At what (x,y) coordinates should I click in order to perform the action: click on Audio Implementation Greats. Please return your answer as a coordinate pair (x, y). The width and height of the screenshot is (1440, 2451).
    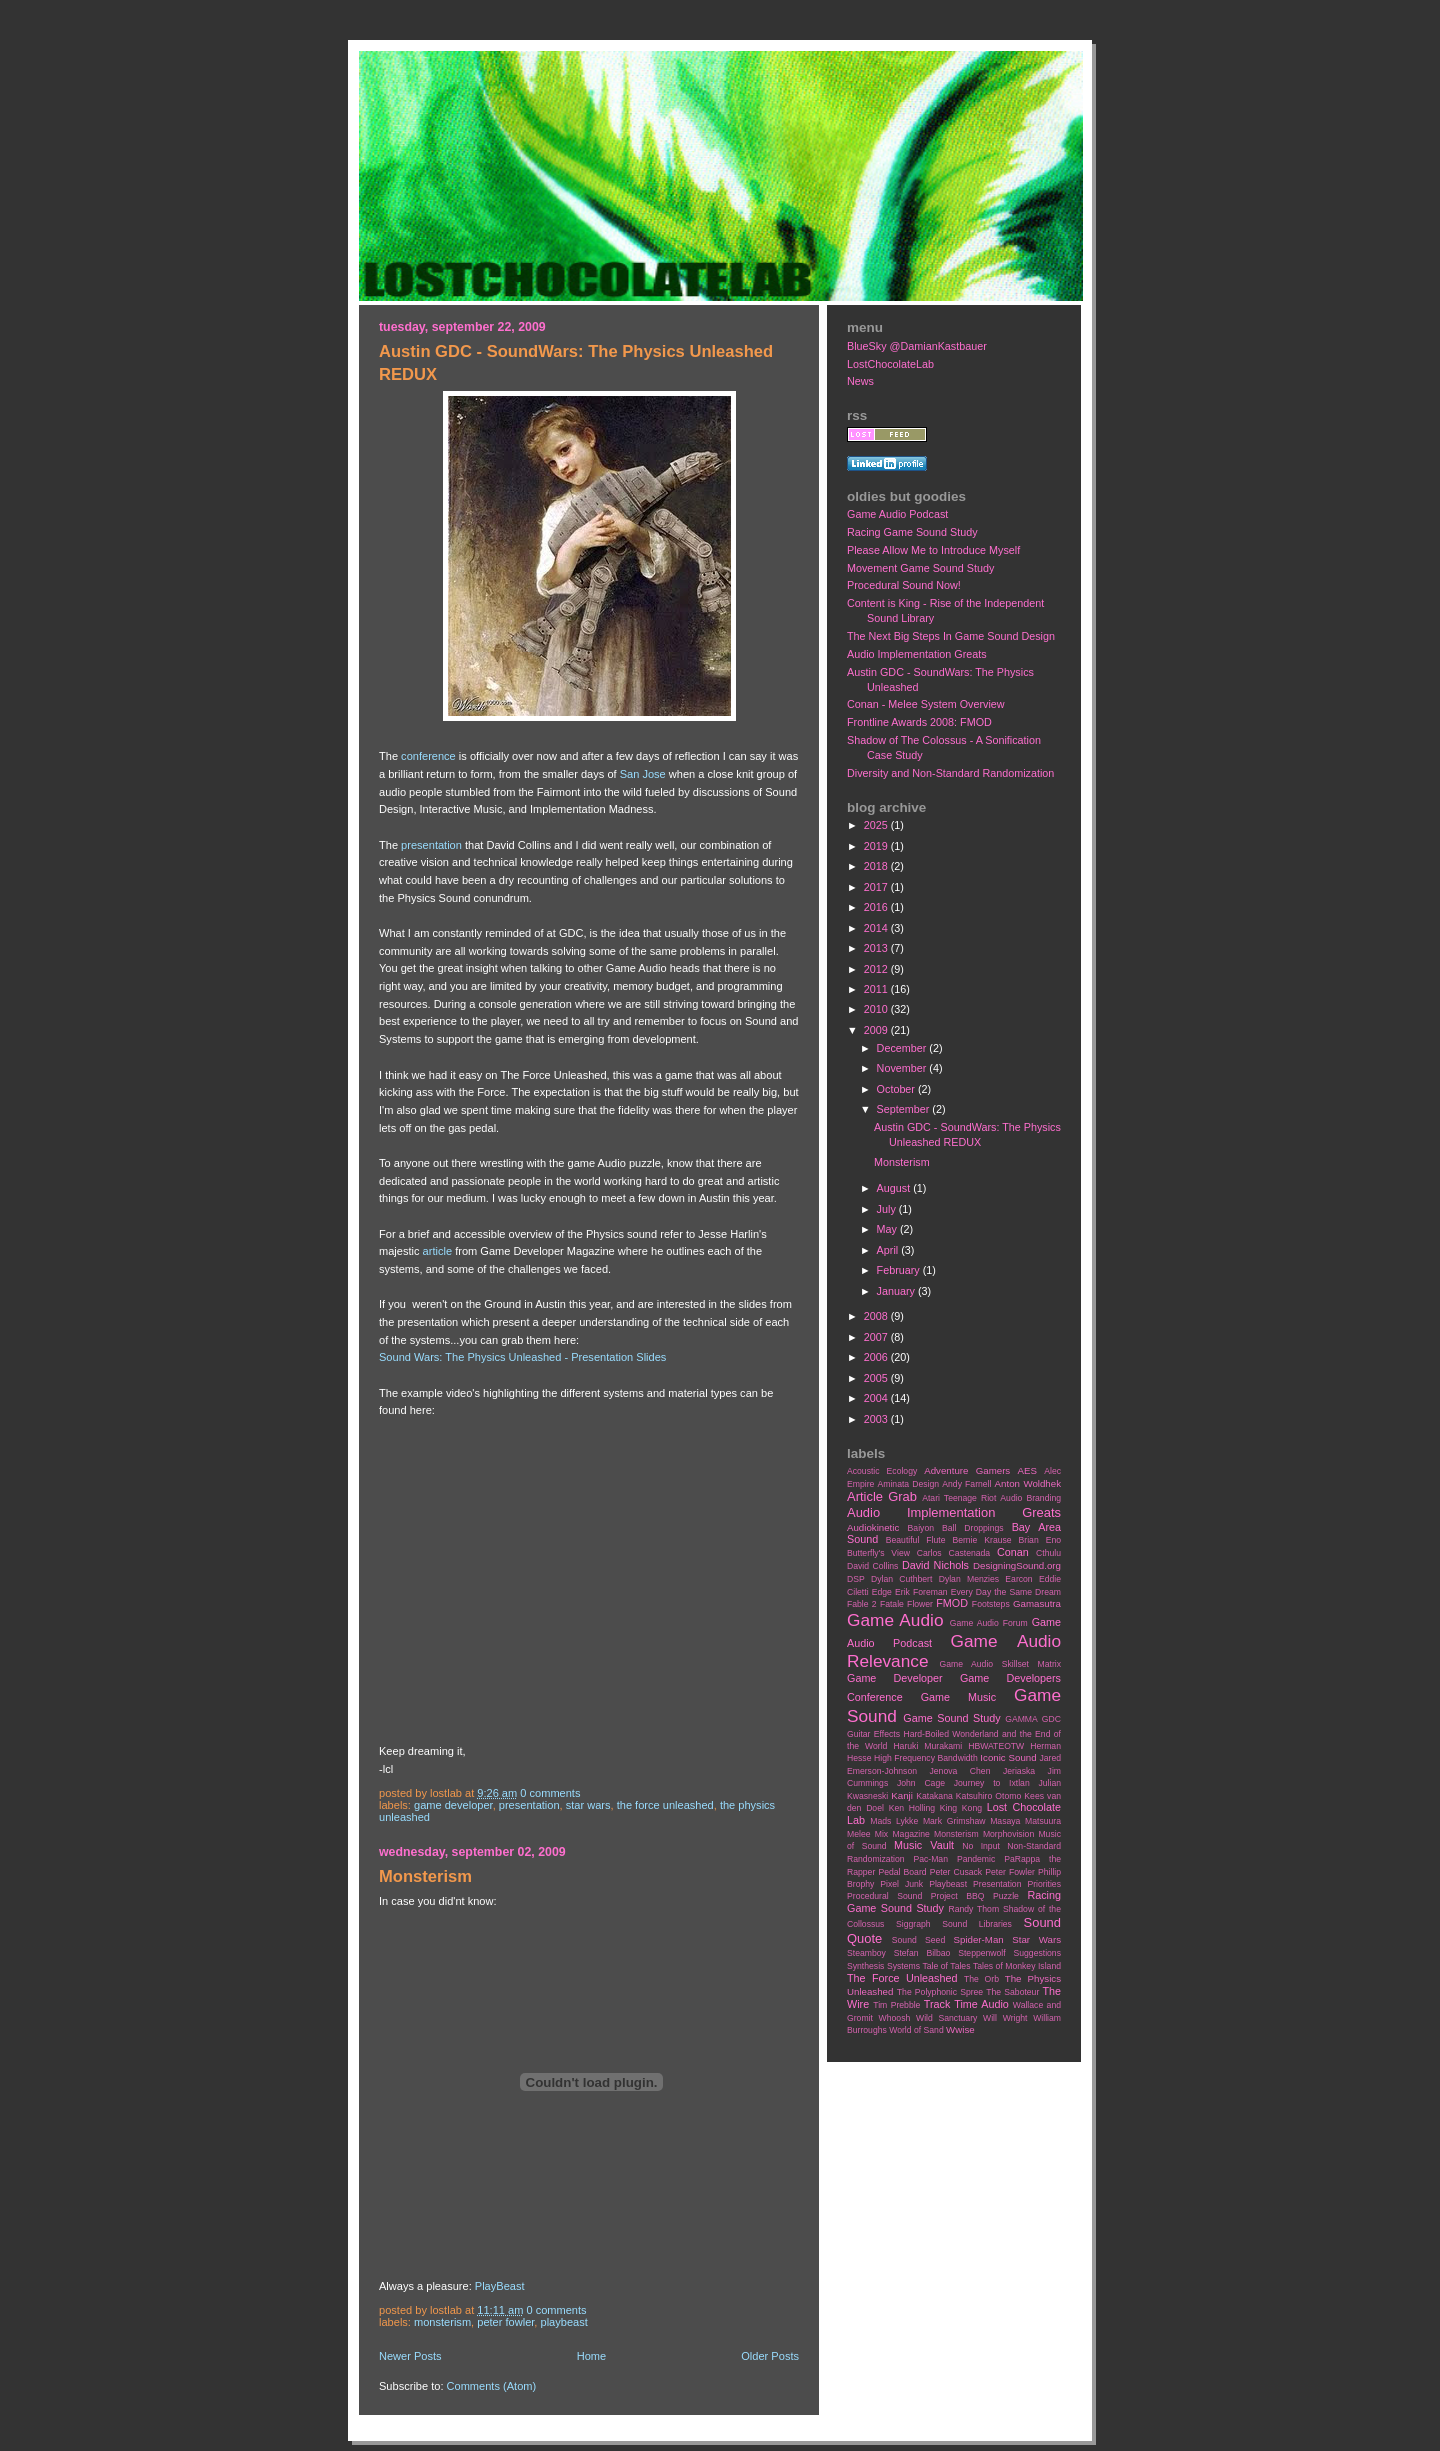
    Looking at the image, I should click on (917, 654).